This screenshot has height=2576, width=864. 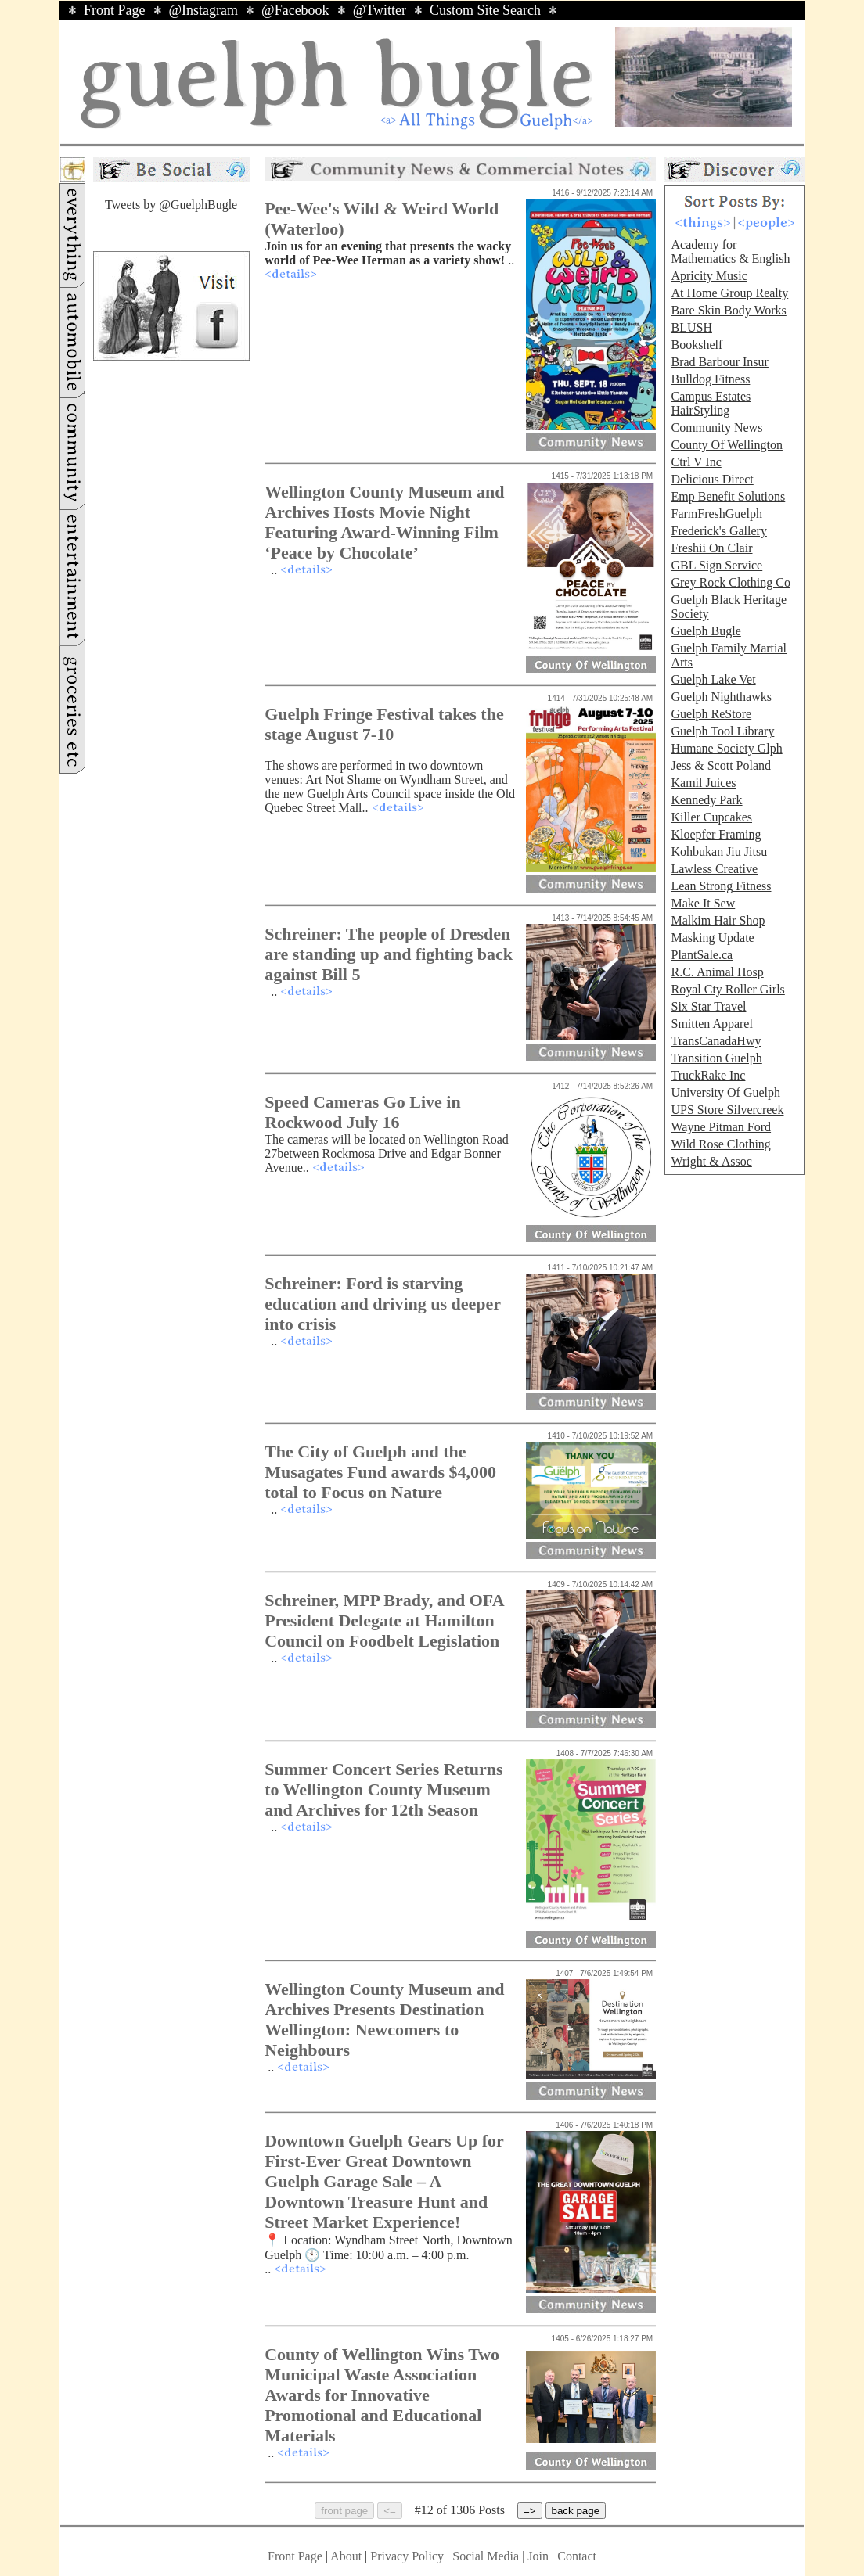 What do you see at coordinates (722, 731) in the screenshot?
I see `Guelph Tool Library` at bounding box center [722, 731].